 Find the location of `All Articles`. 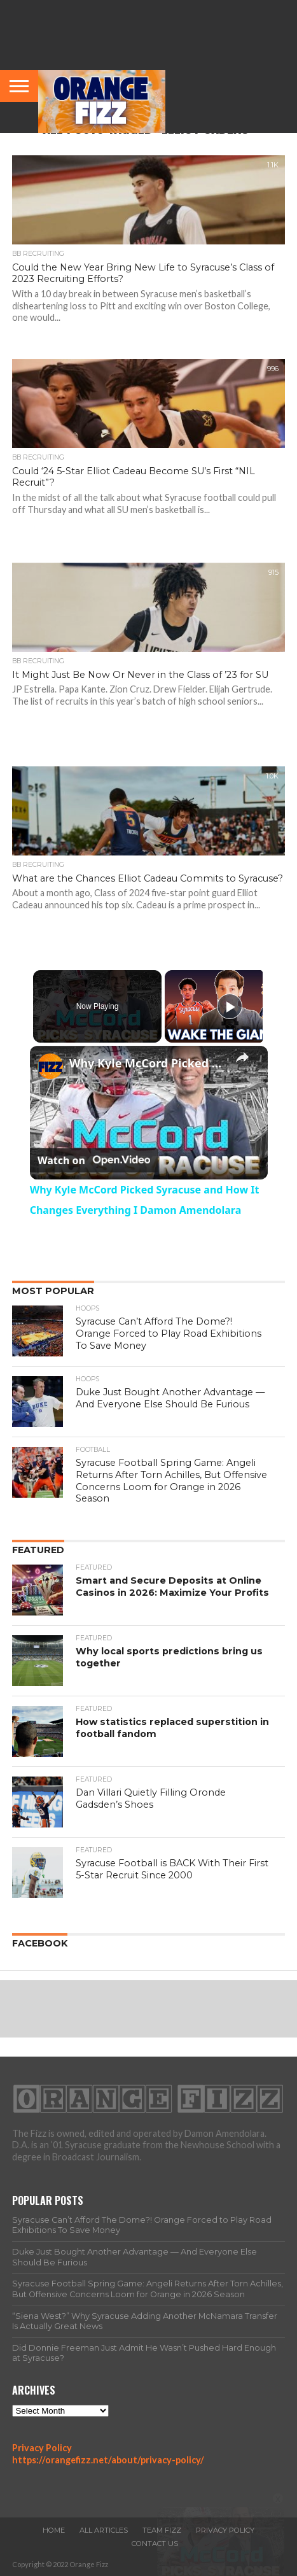

All Articles is located at coordinates (103, 2530).